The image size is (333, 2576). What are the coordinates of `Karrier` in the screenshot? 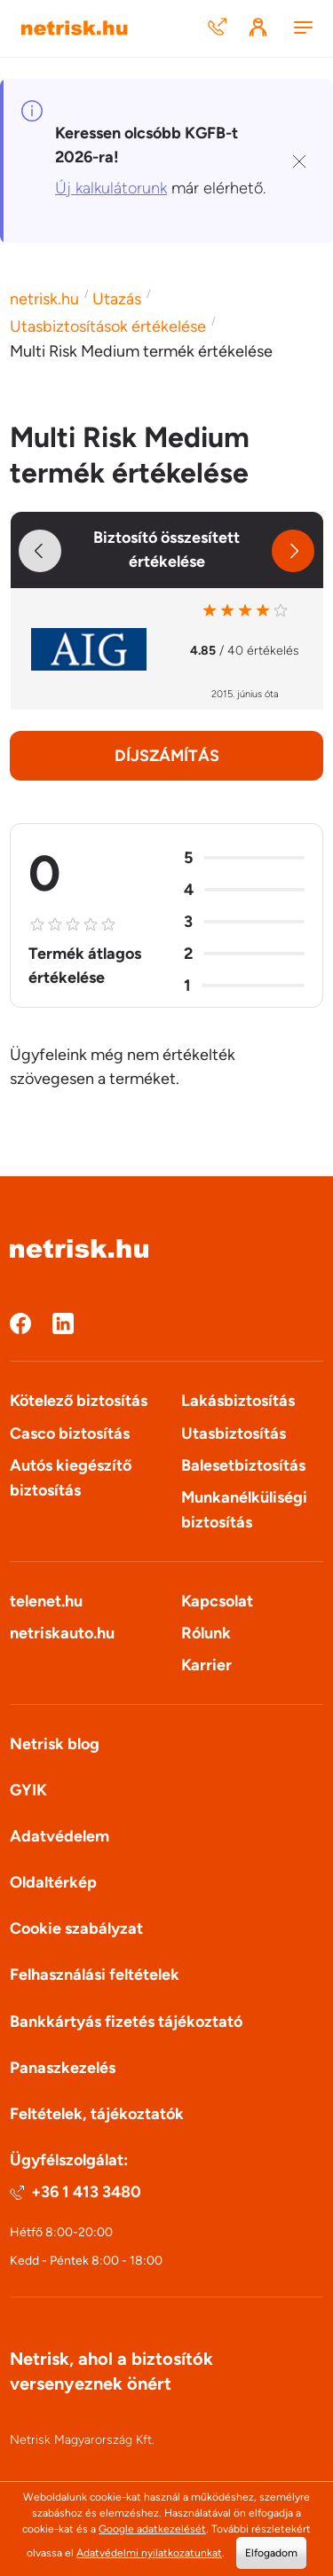 It's located at (206, 1665).